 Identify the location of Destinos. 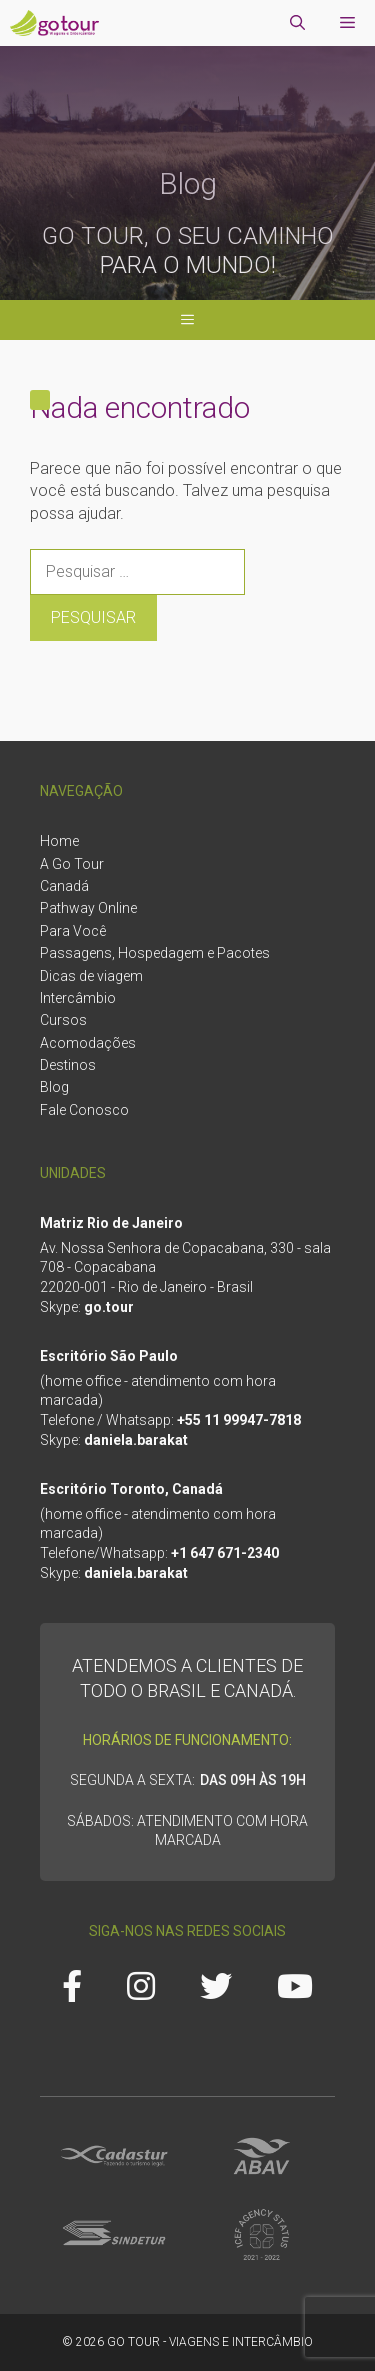
(68, 1065).